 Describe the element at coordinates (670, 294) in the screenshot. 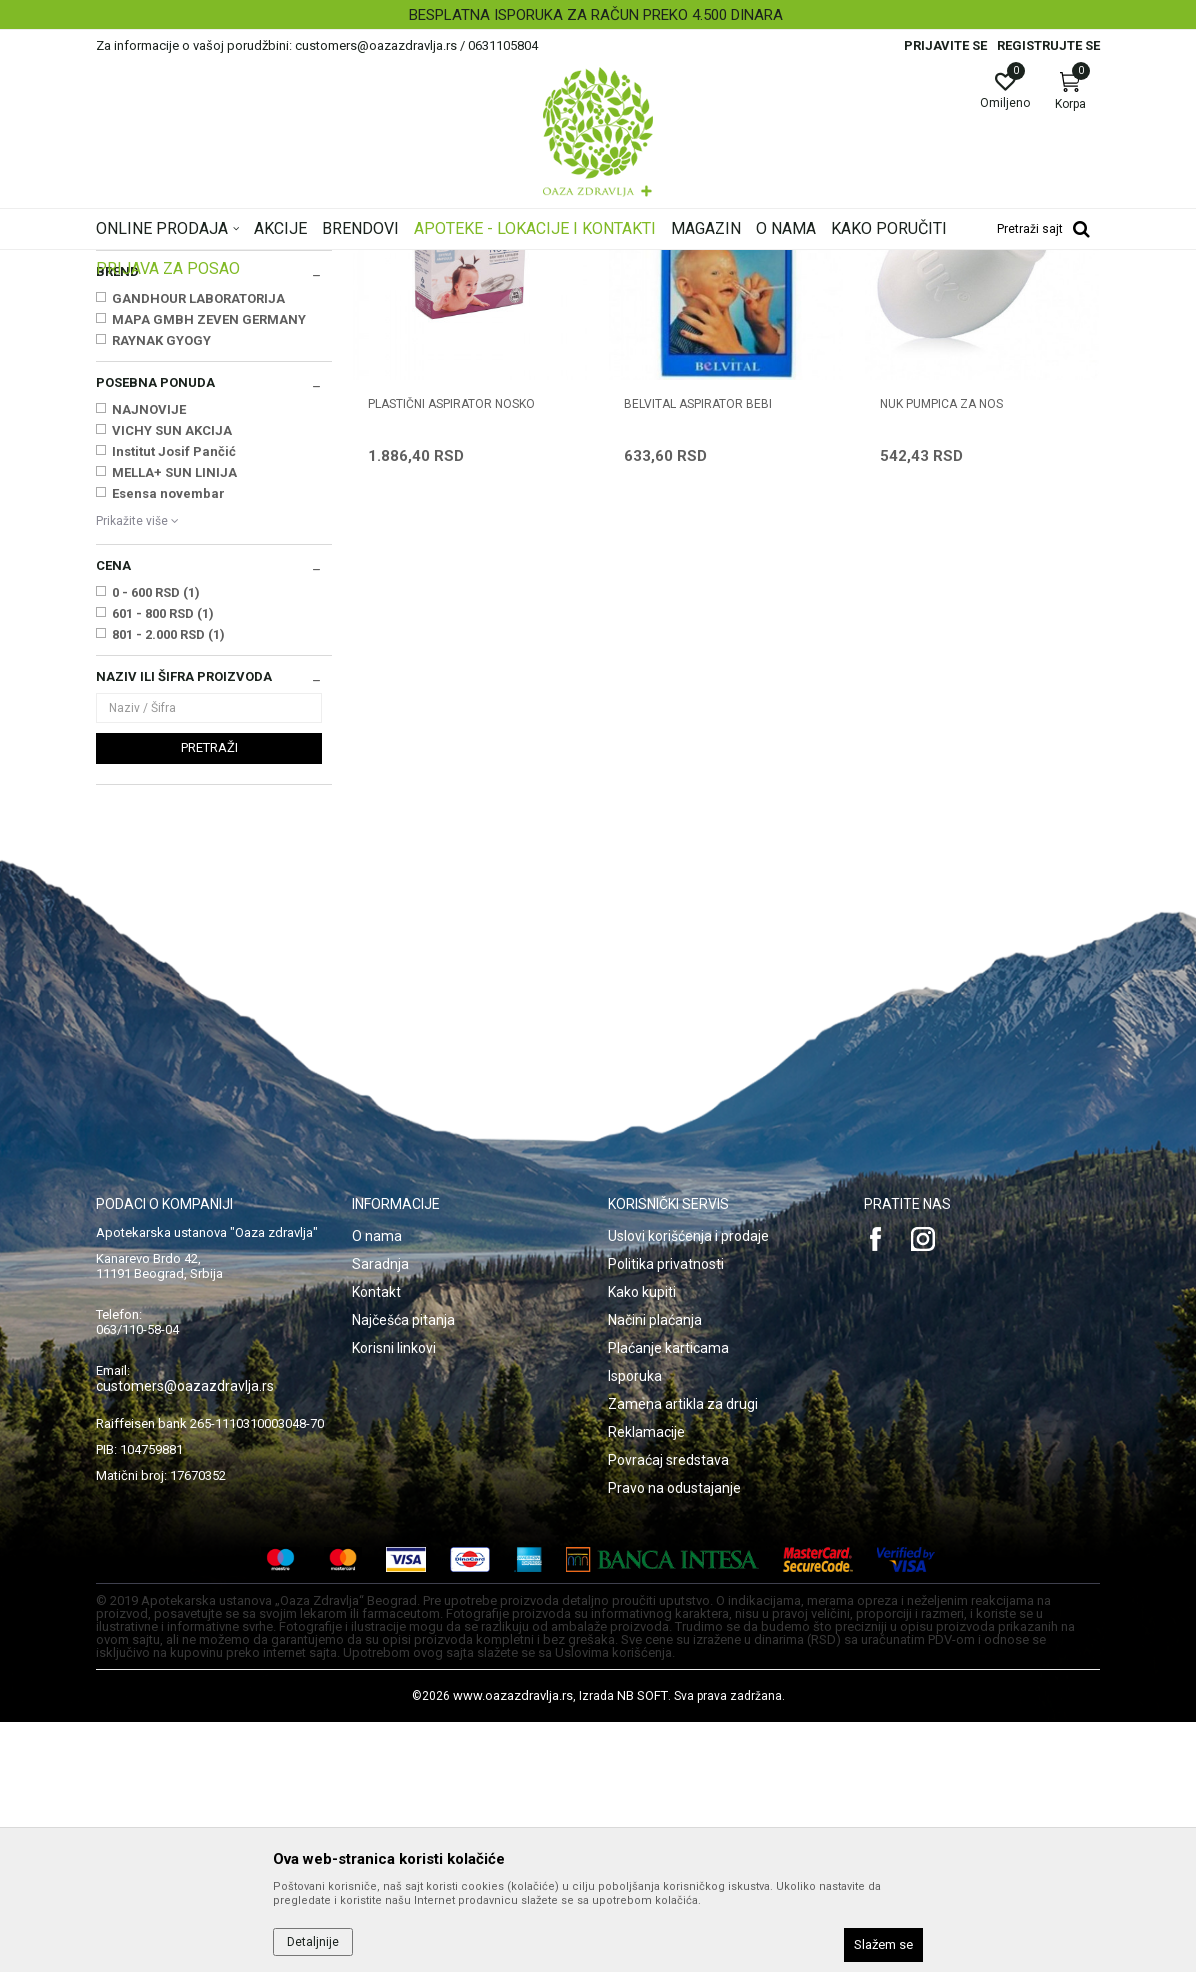

I see `Sortiraj` at that location.